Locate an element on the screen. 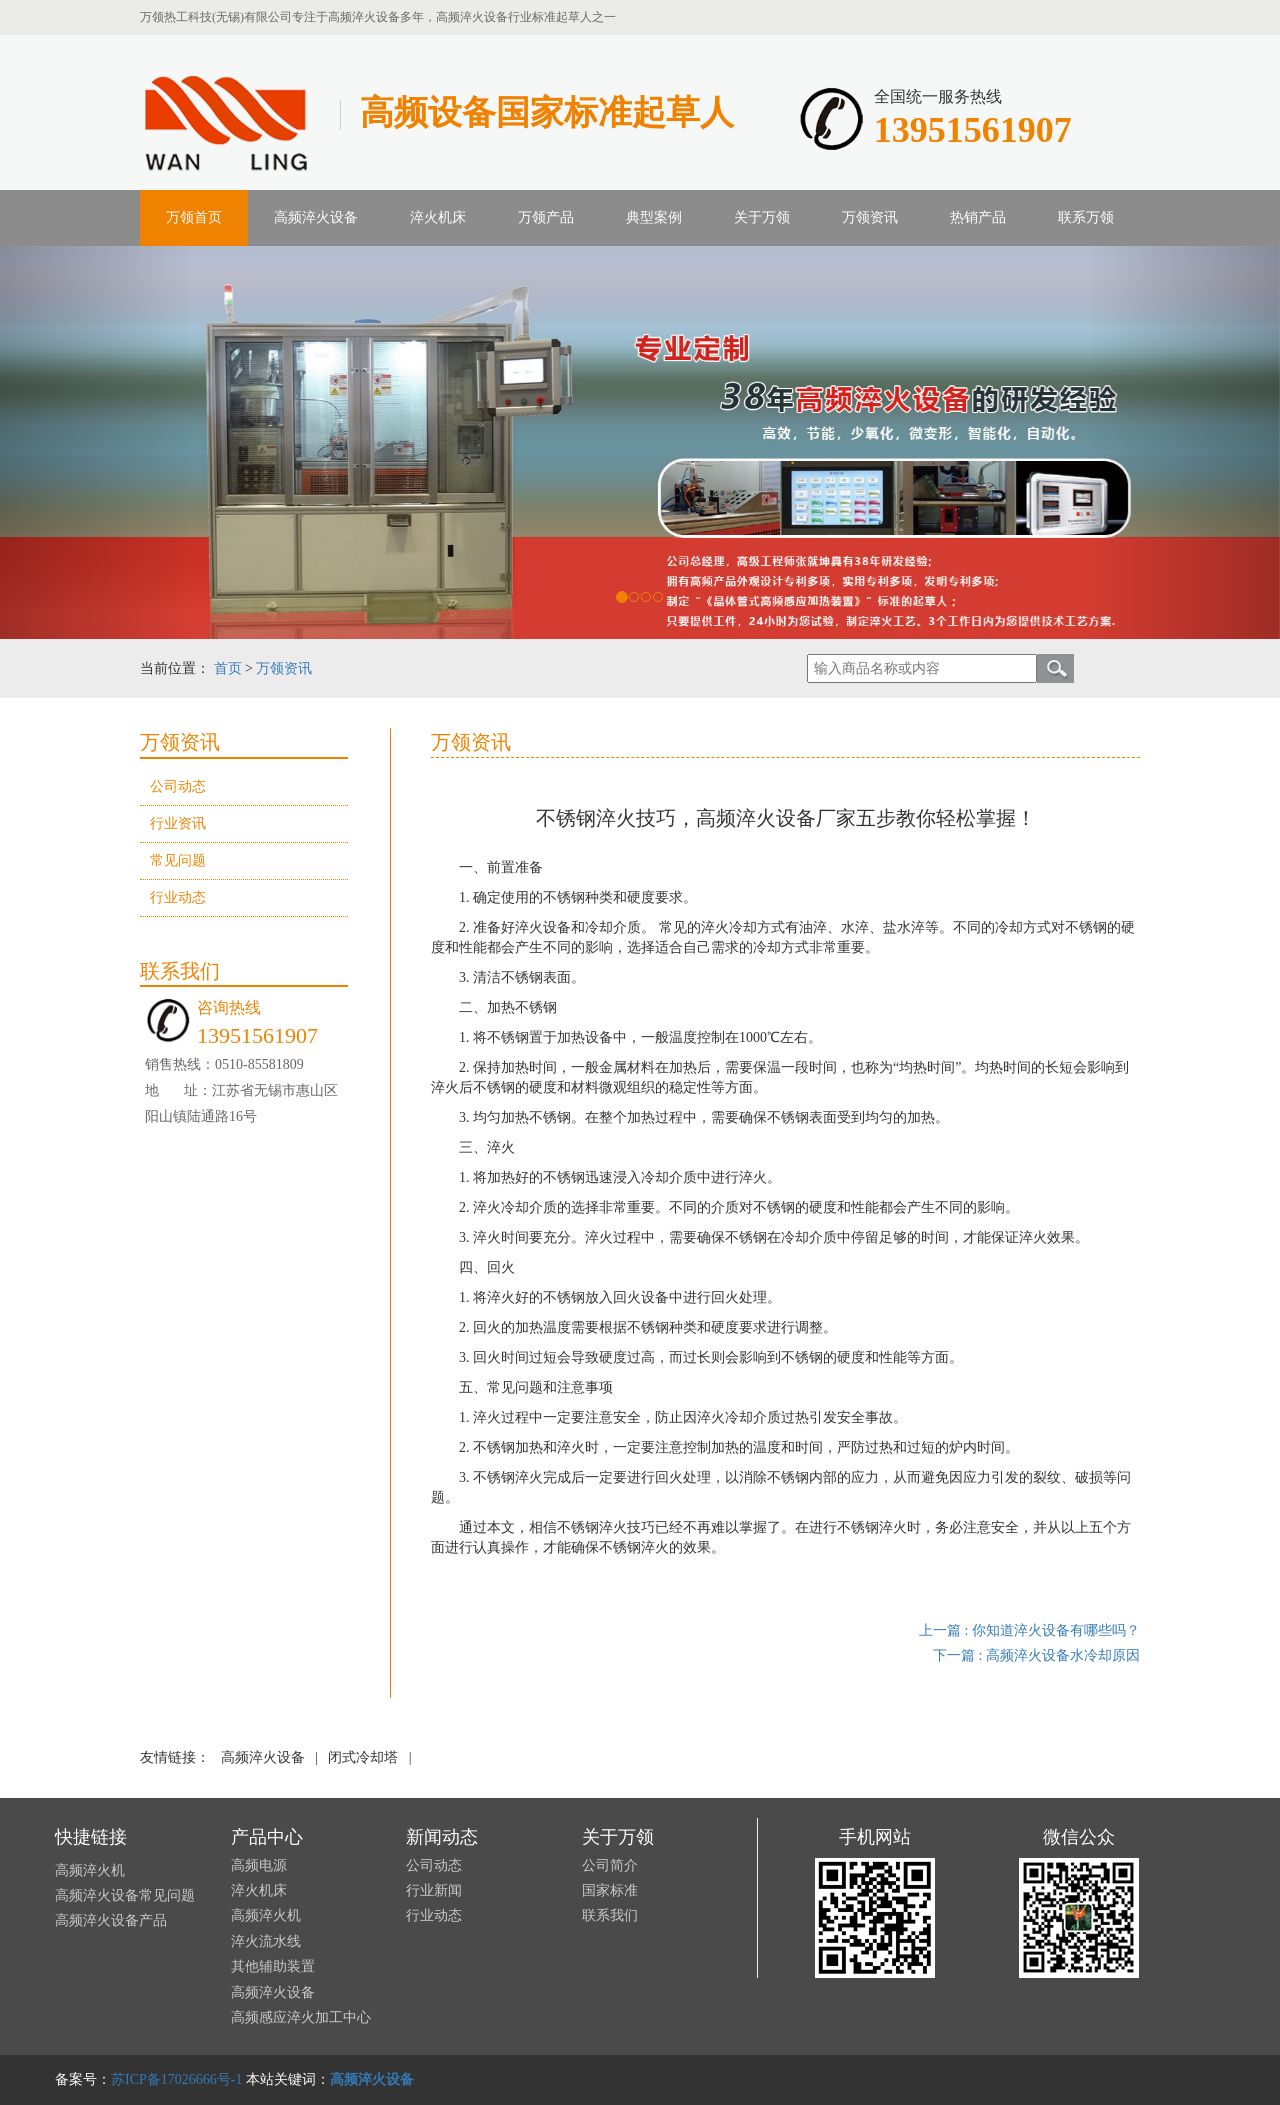  万领产品 is located at coordinates (546, 217).